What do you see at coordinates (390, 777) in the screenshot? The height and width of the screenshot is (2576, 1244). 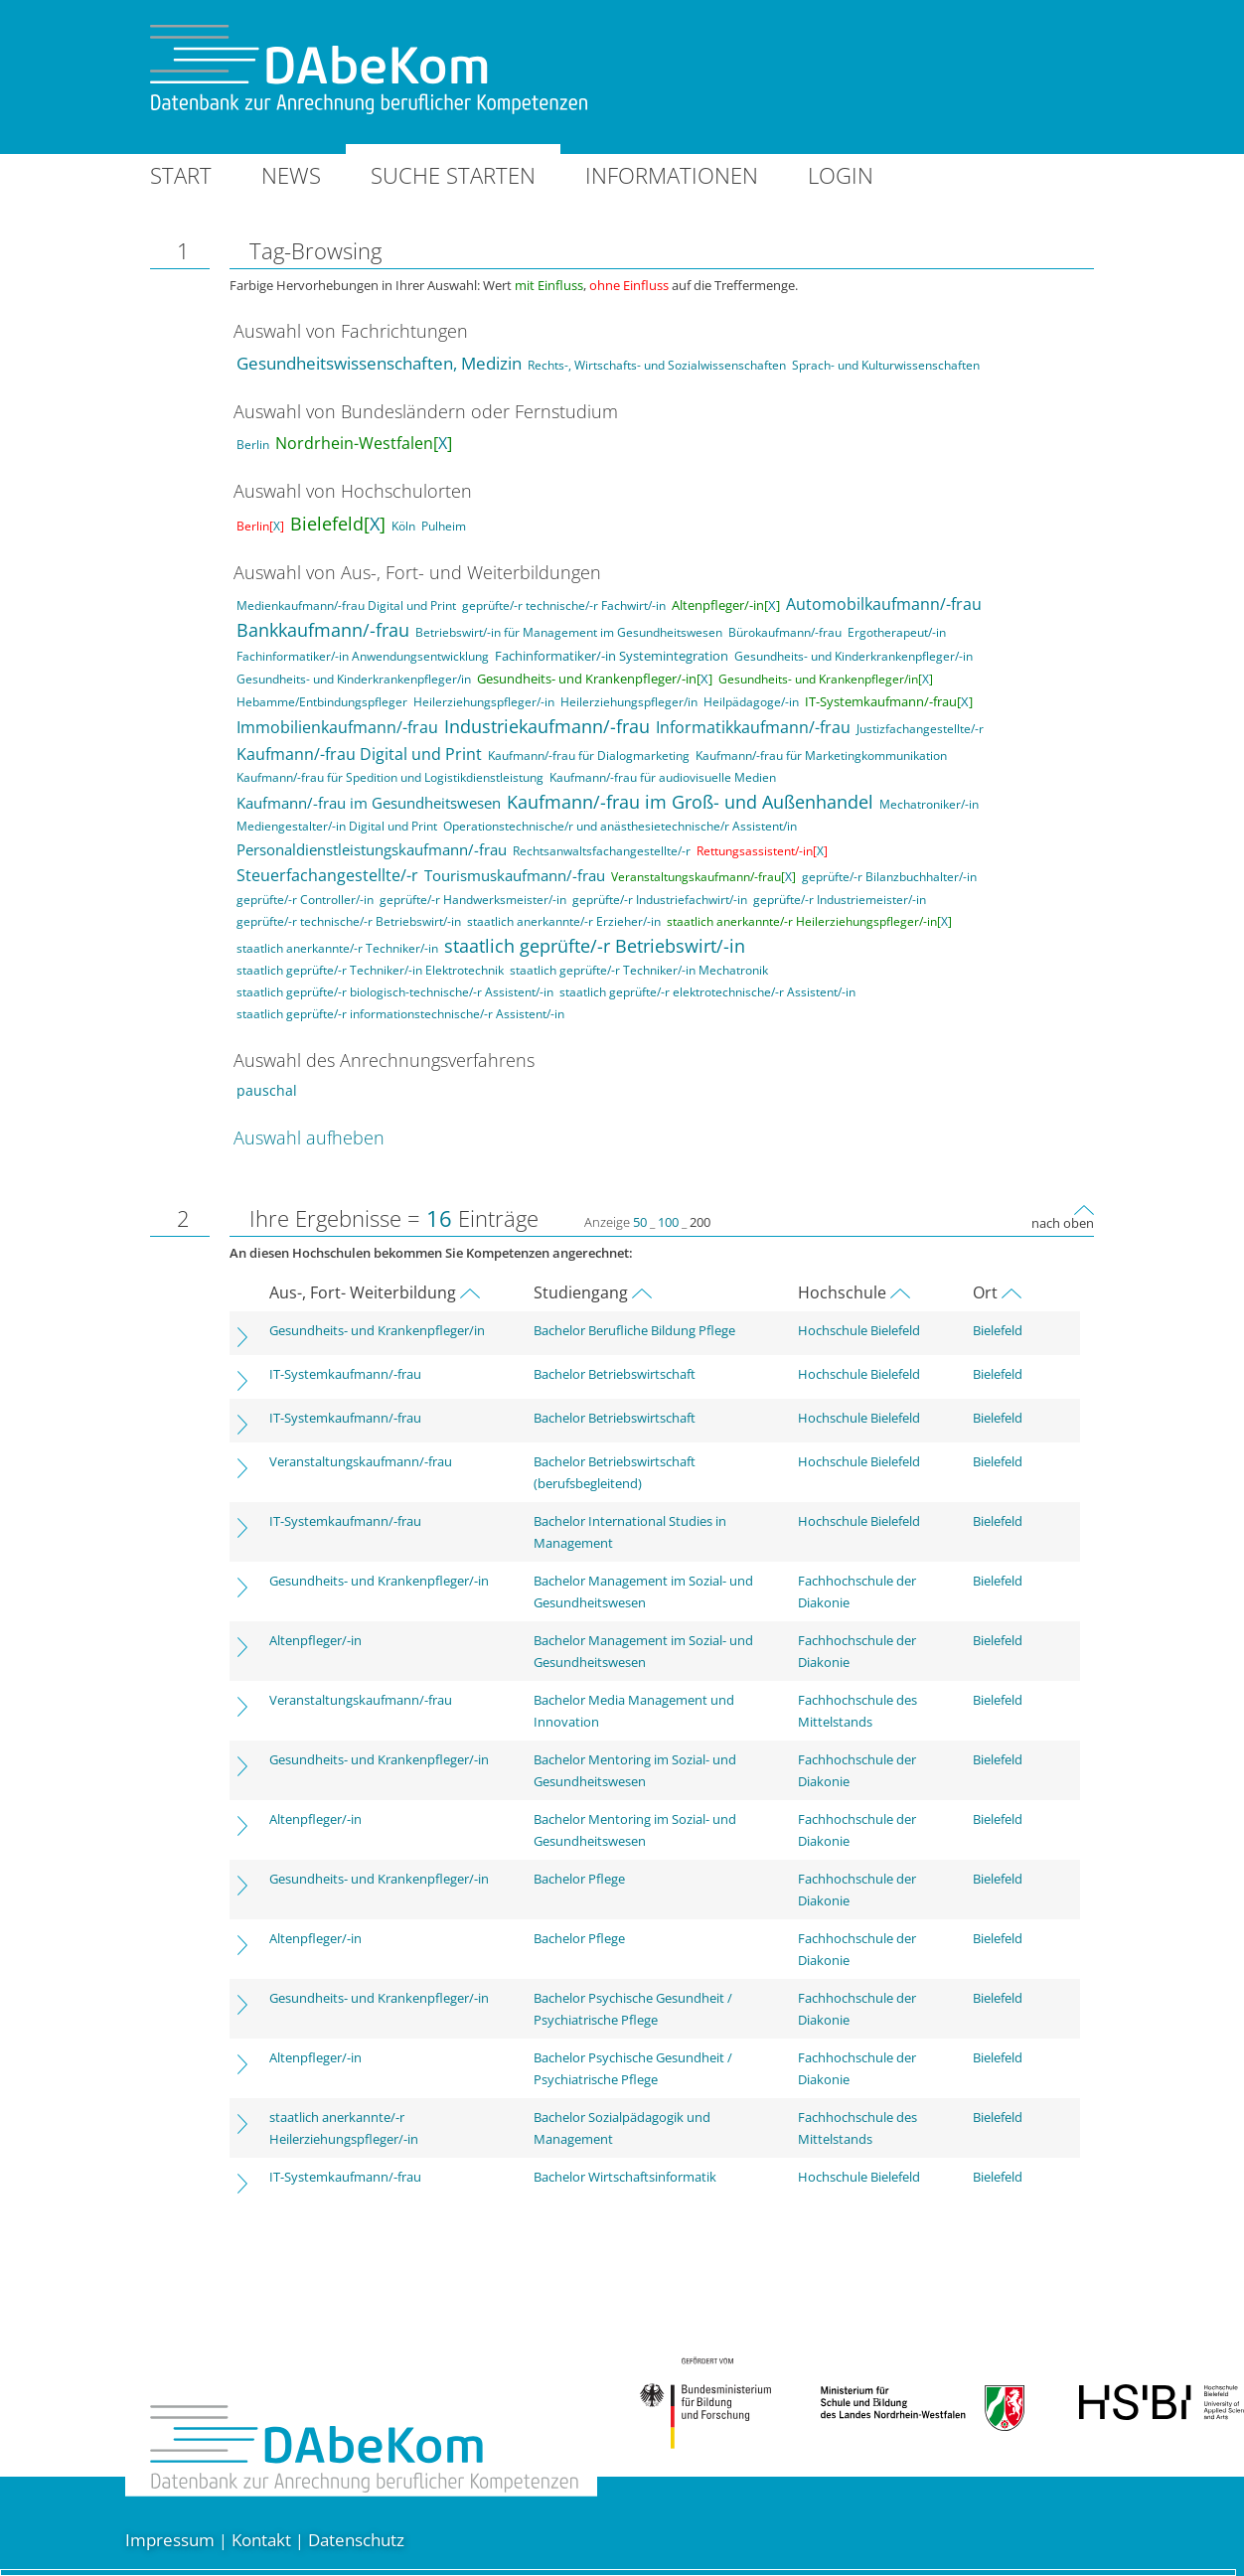 I see `Kaufmann/-frau für Spedition und Logistikdienstleistung` at bounding box center [390, 777].